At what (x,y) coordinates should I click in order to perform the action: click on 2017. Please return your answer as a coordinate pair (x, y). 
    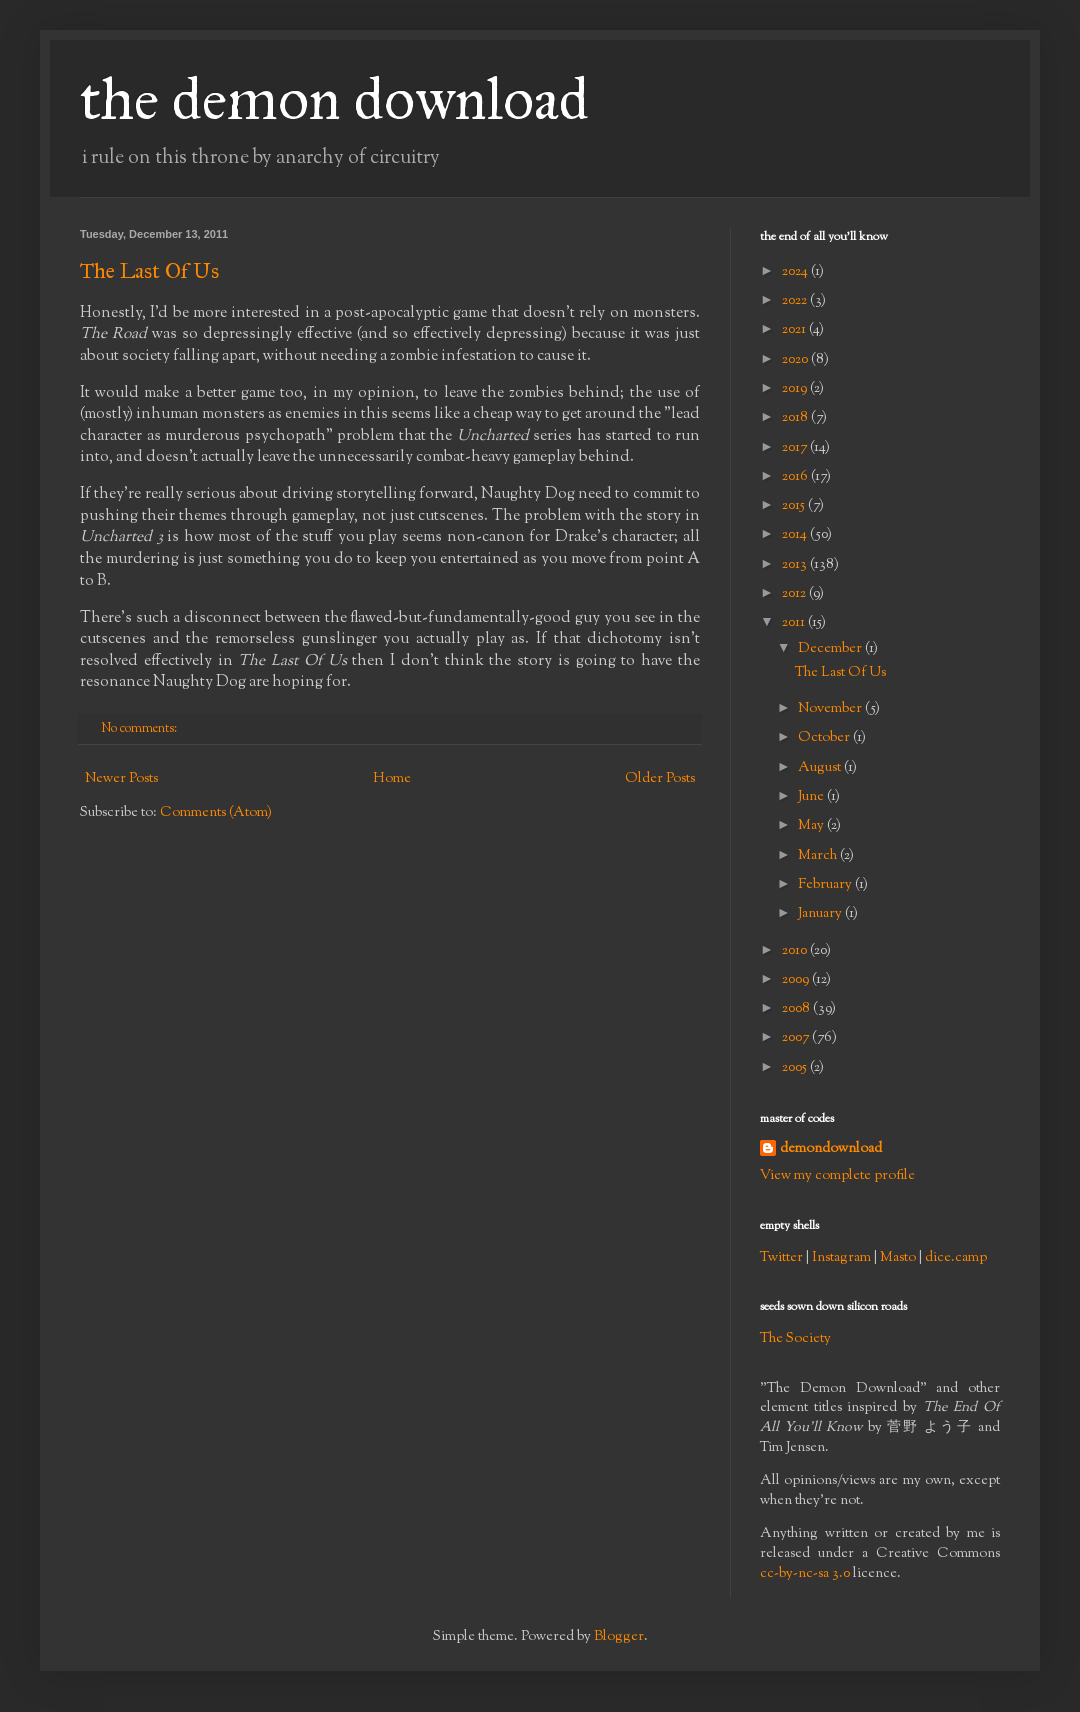
    Looking at the image, I should click on (796, 448).